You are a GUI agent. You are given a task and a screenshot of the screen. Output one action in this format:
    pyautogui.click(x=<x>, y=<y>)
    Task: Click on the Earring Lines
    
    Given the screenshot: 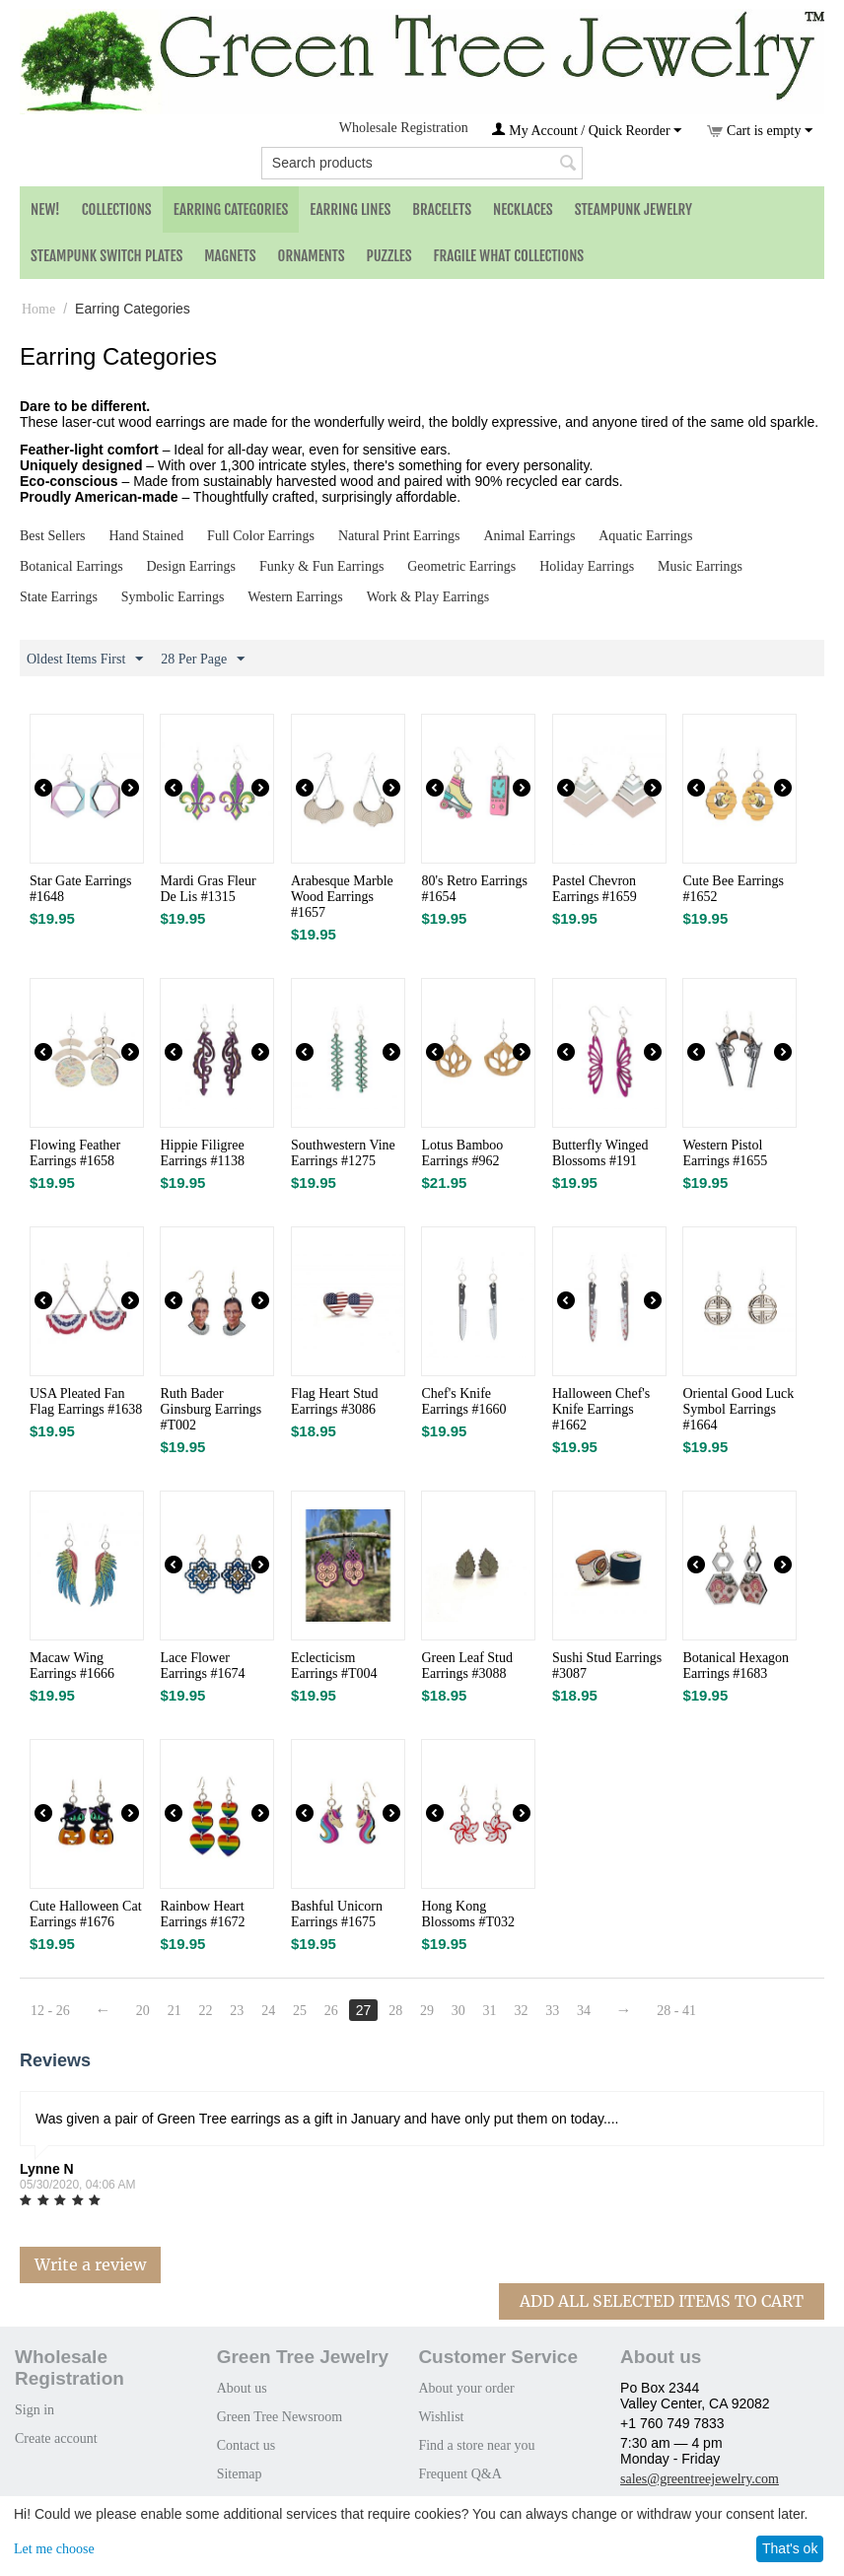 What is the action you would take?
    pyautogui.click(x=350, y=209)
    